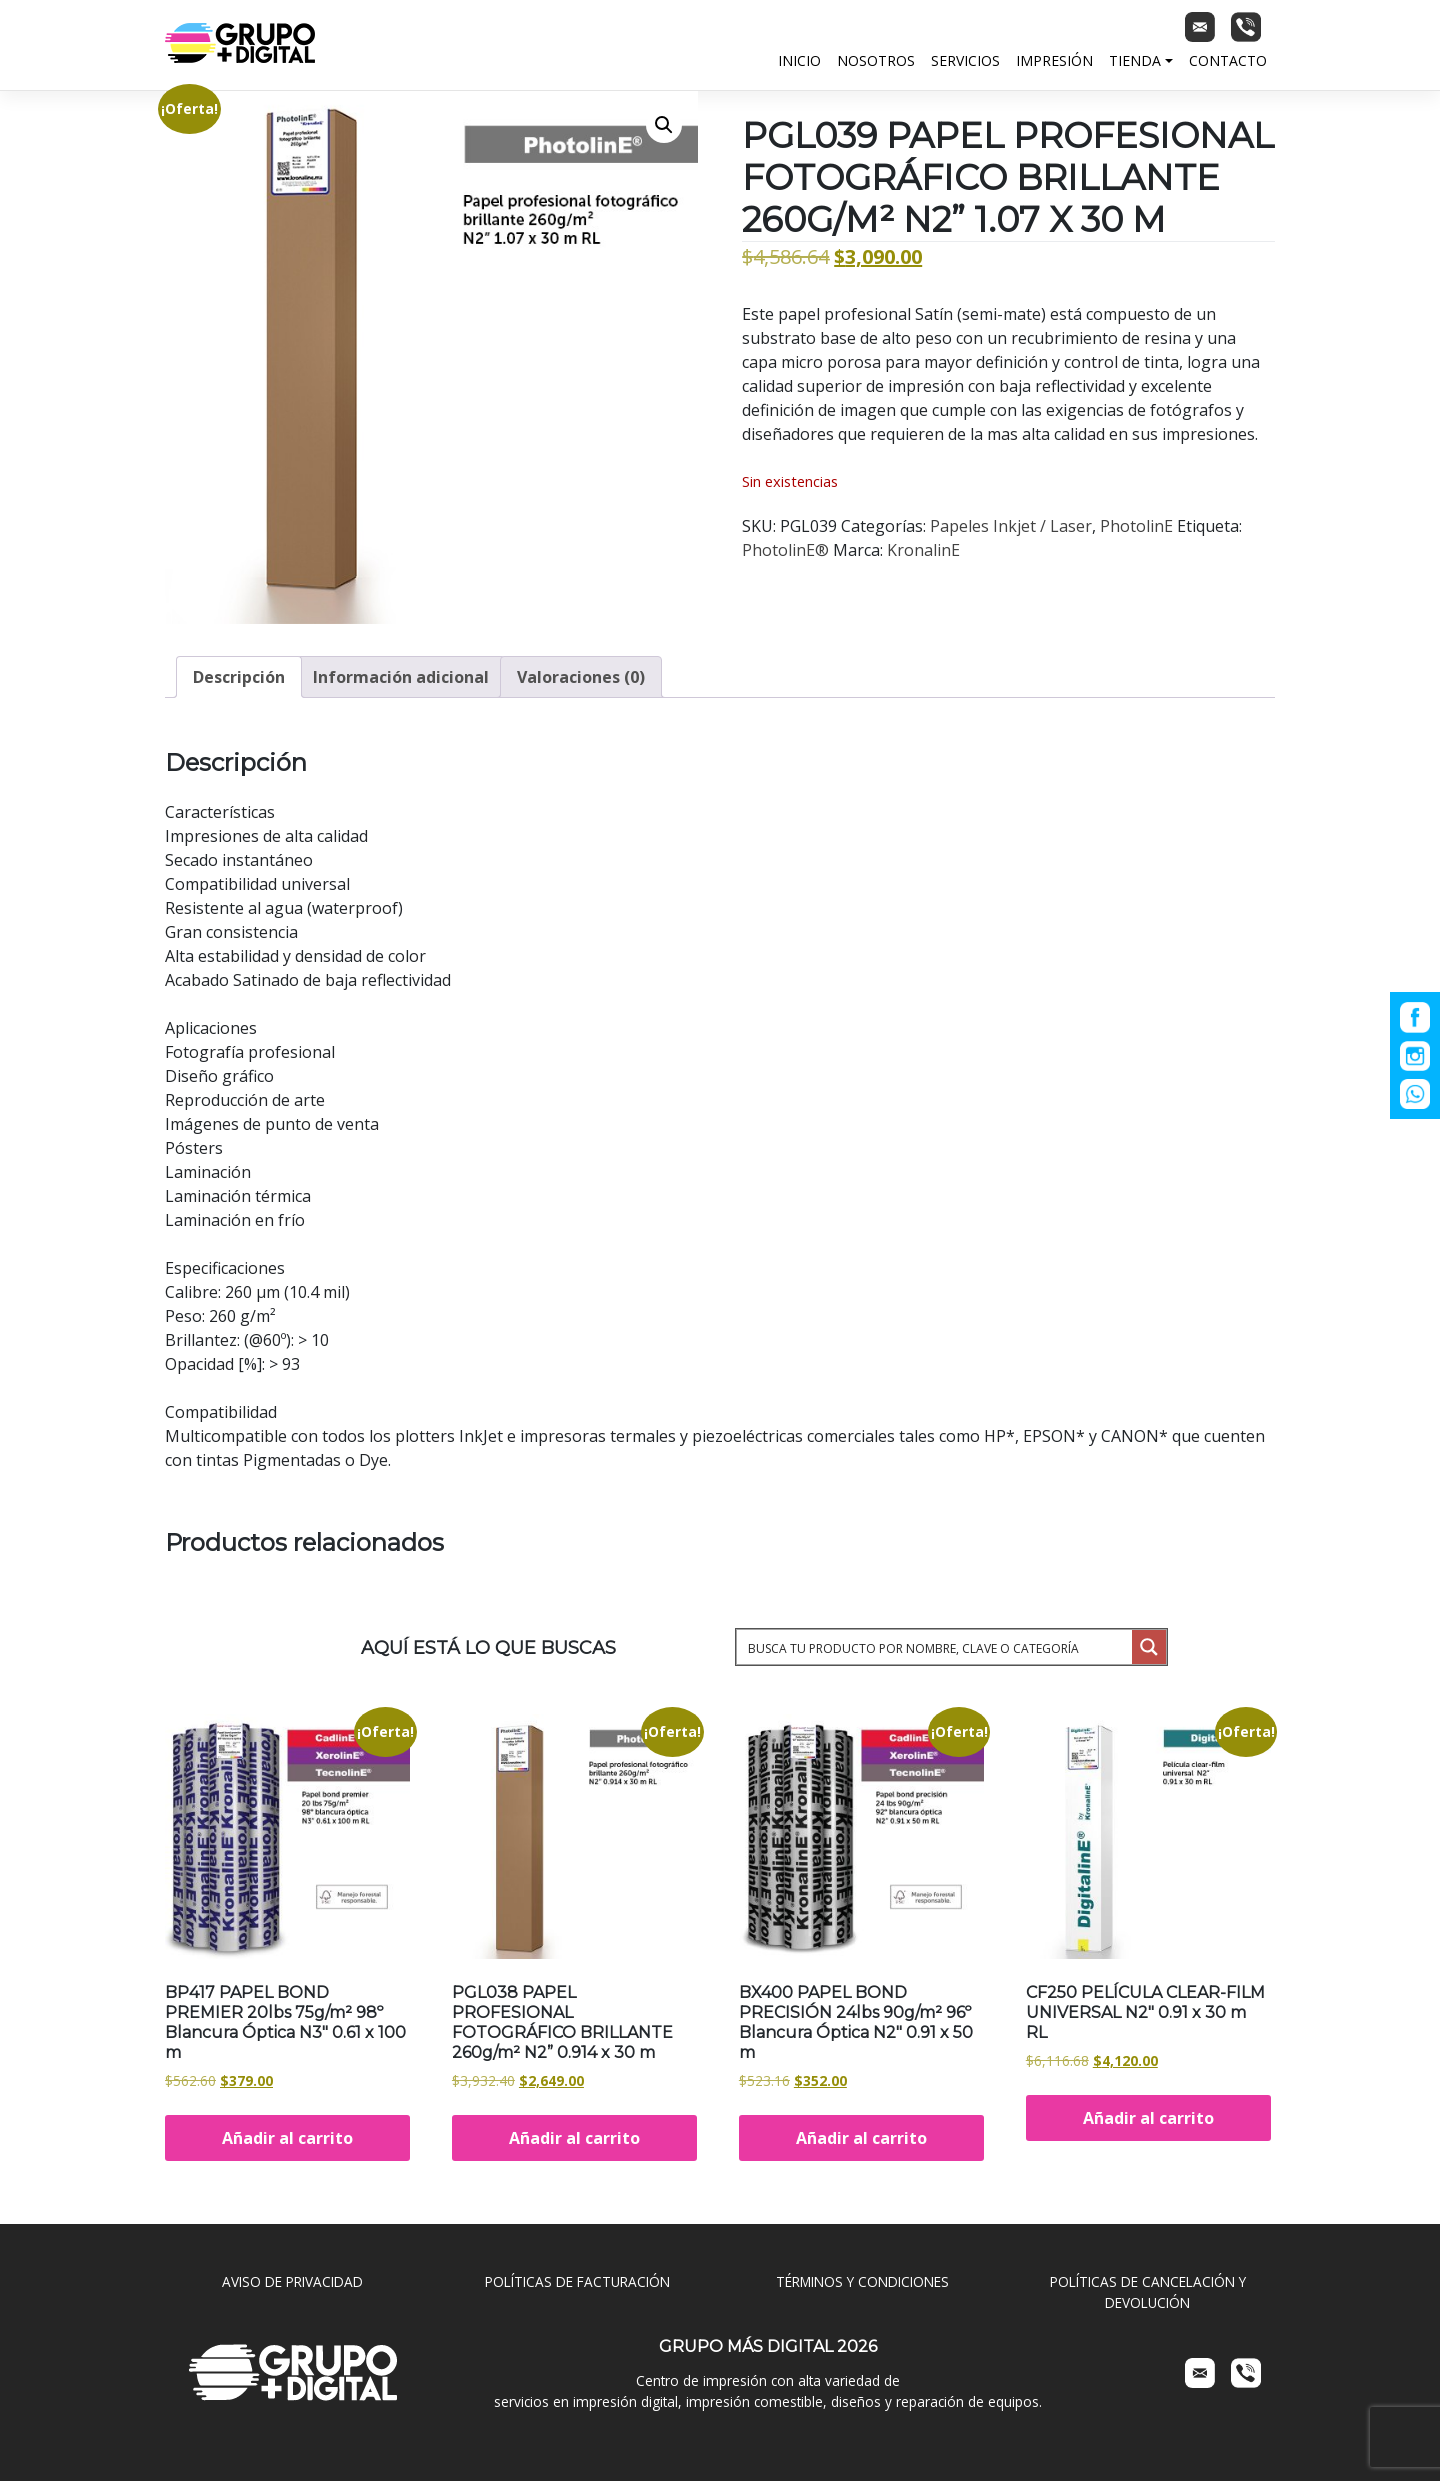 The height and width of the screenshot is (2481, 1440). What do you see at coordinates (935, 1647) in the screenshot?
I see `[Search input 1]` at bounding box center [935, 1647].